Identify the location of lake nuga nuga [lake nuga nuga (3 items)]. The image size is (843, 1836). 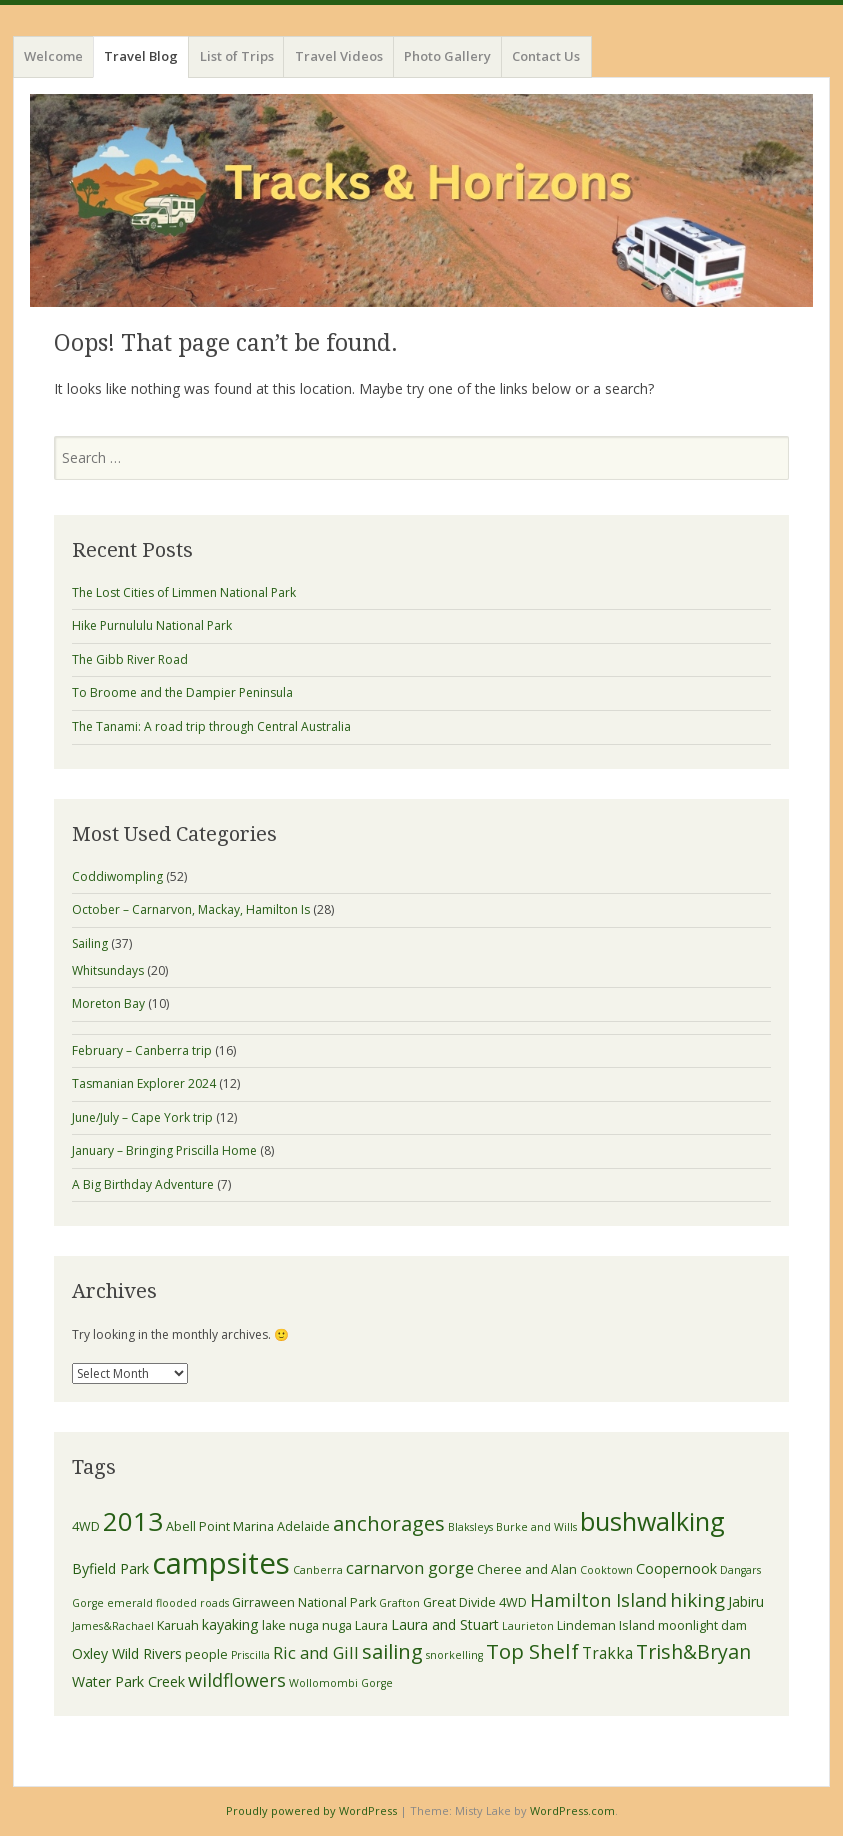
(307, 1625).